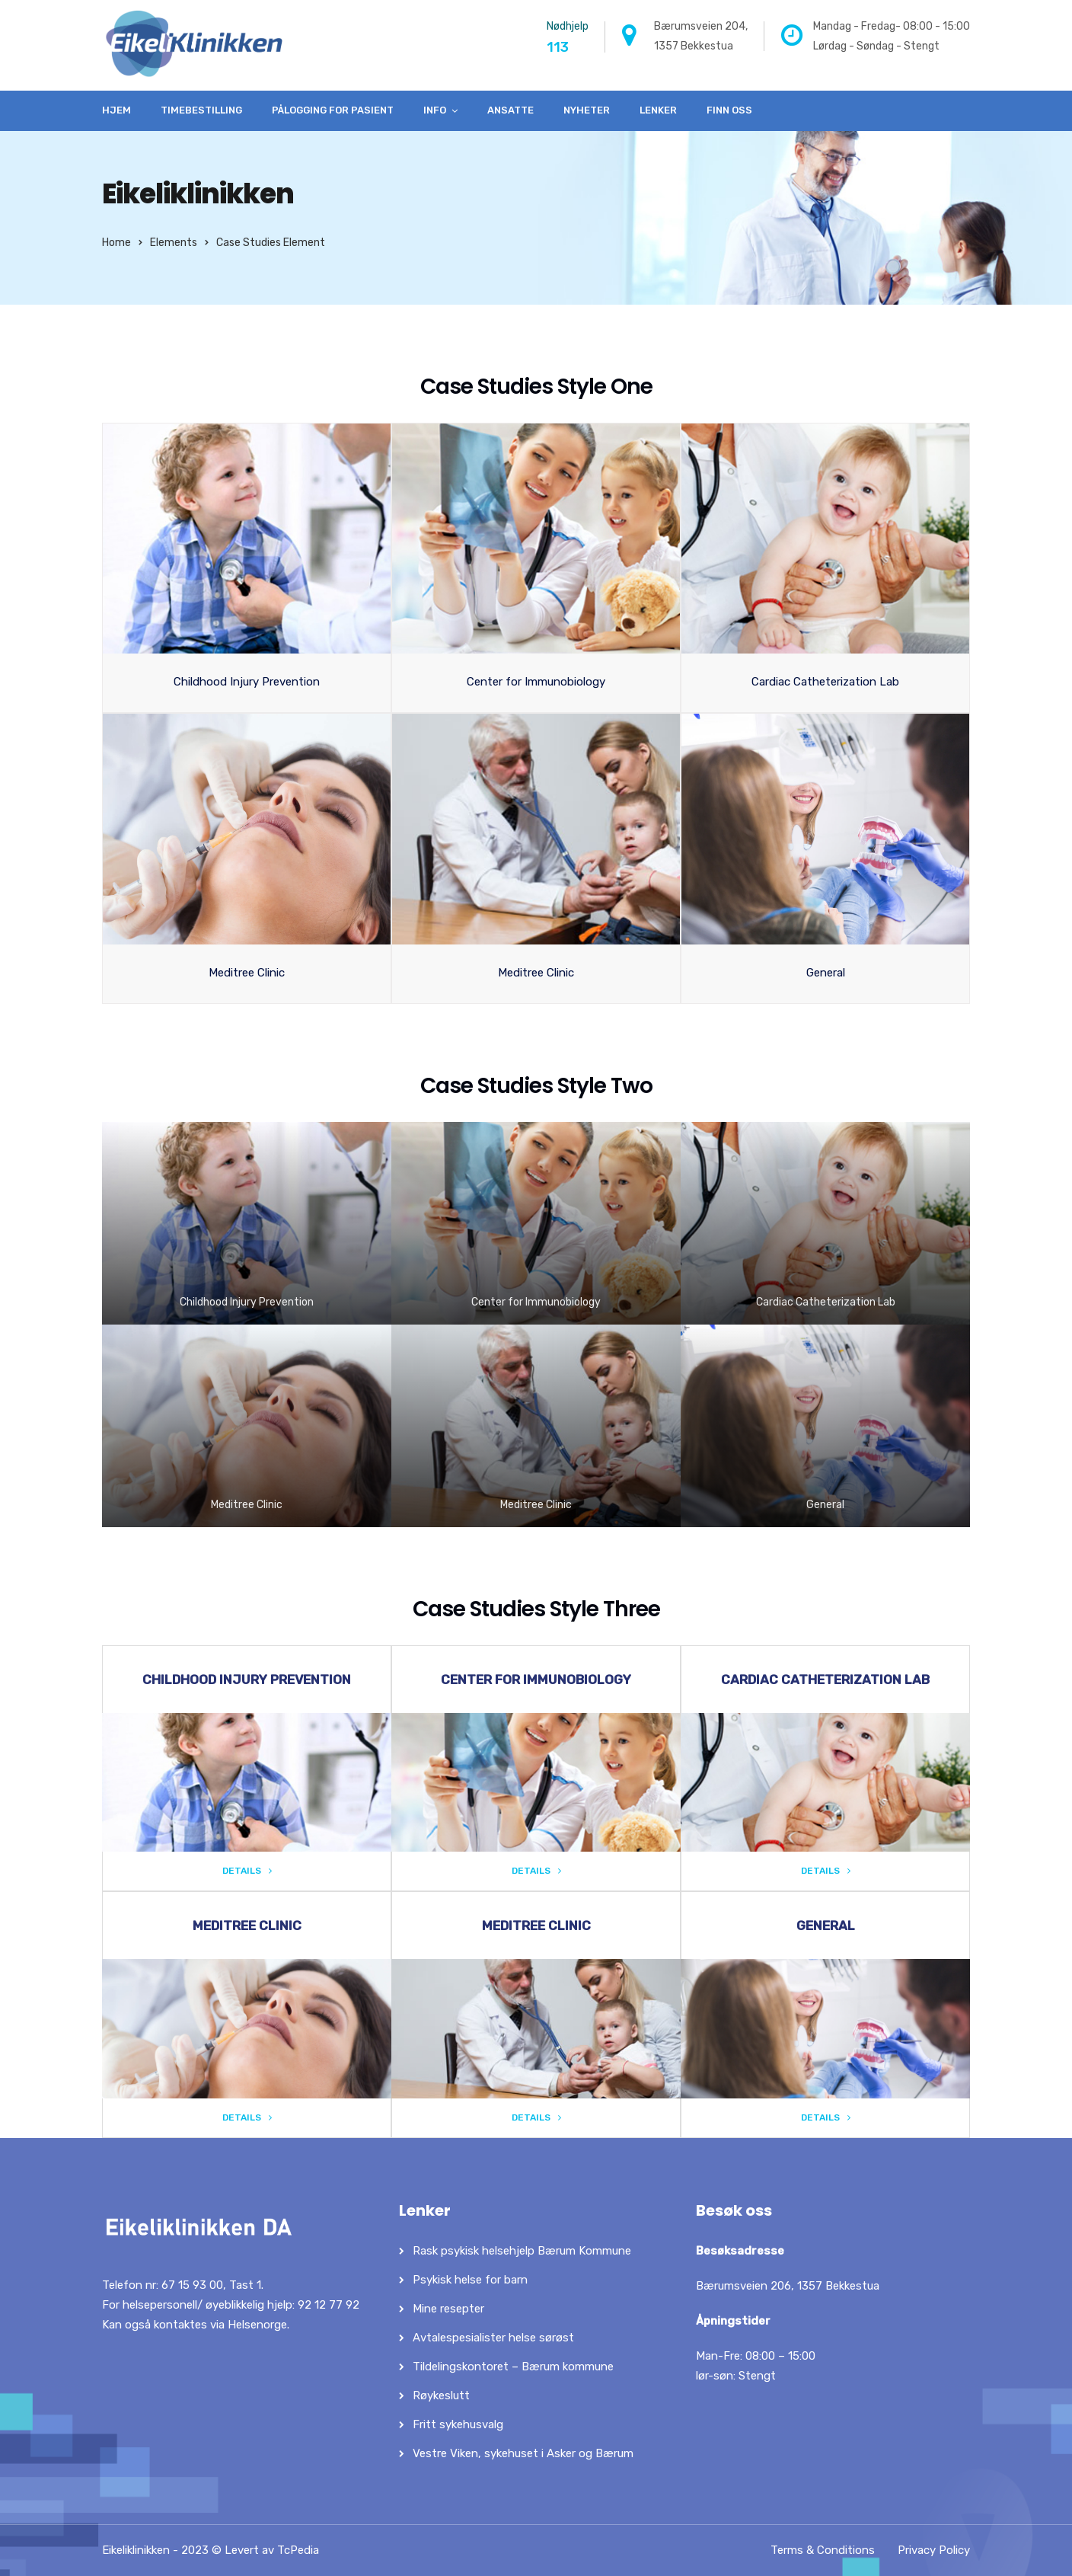 The width and height of the screenshot is (1072, 2576). What do you see at coordinates (201, 110) in the screenshot?
I see `Timebestilling` at bounding box center [201, 110].